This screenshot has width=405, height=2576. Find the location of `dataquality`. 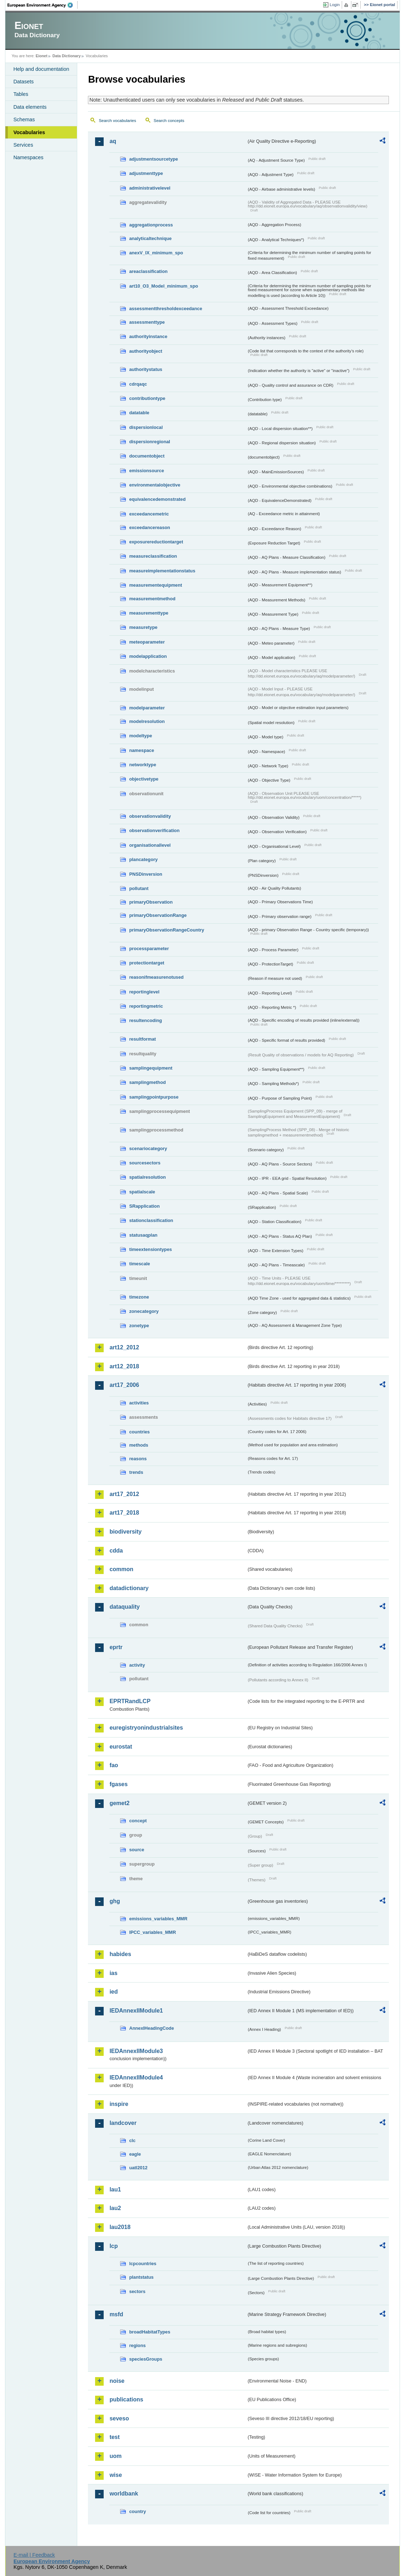

dataquality is located at coordinates (124, 1607).